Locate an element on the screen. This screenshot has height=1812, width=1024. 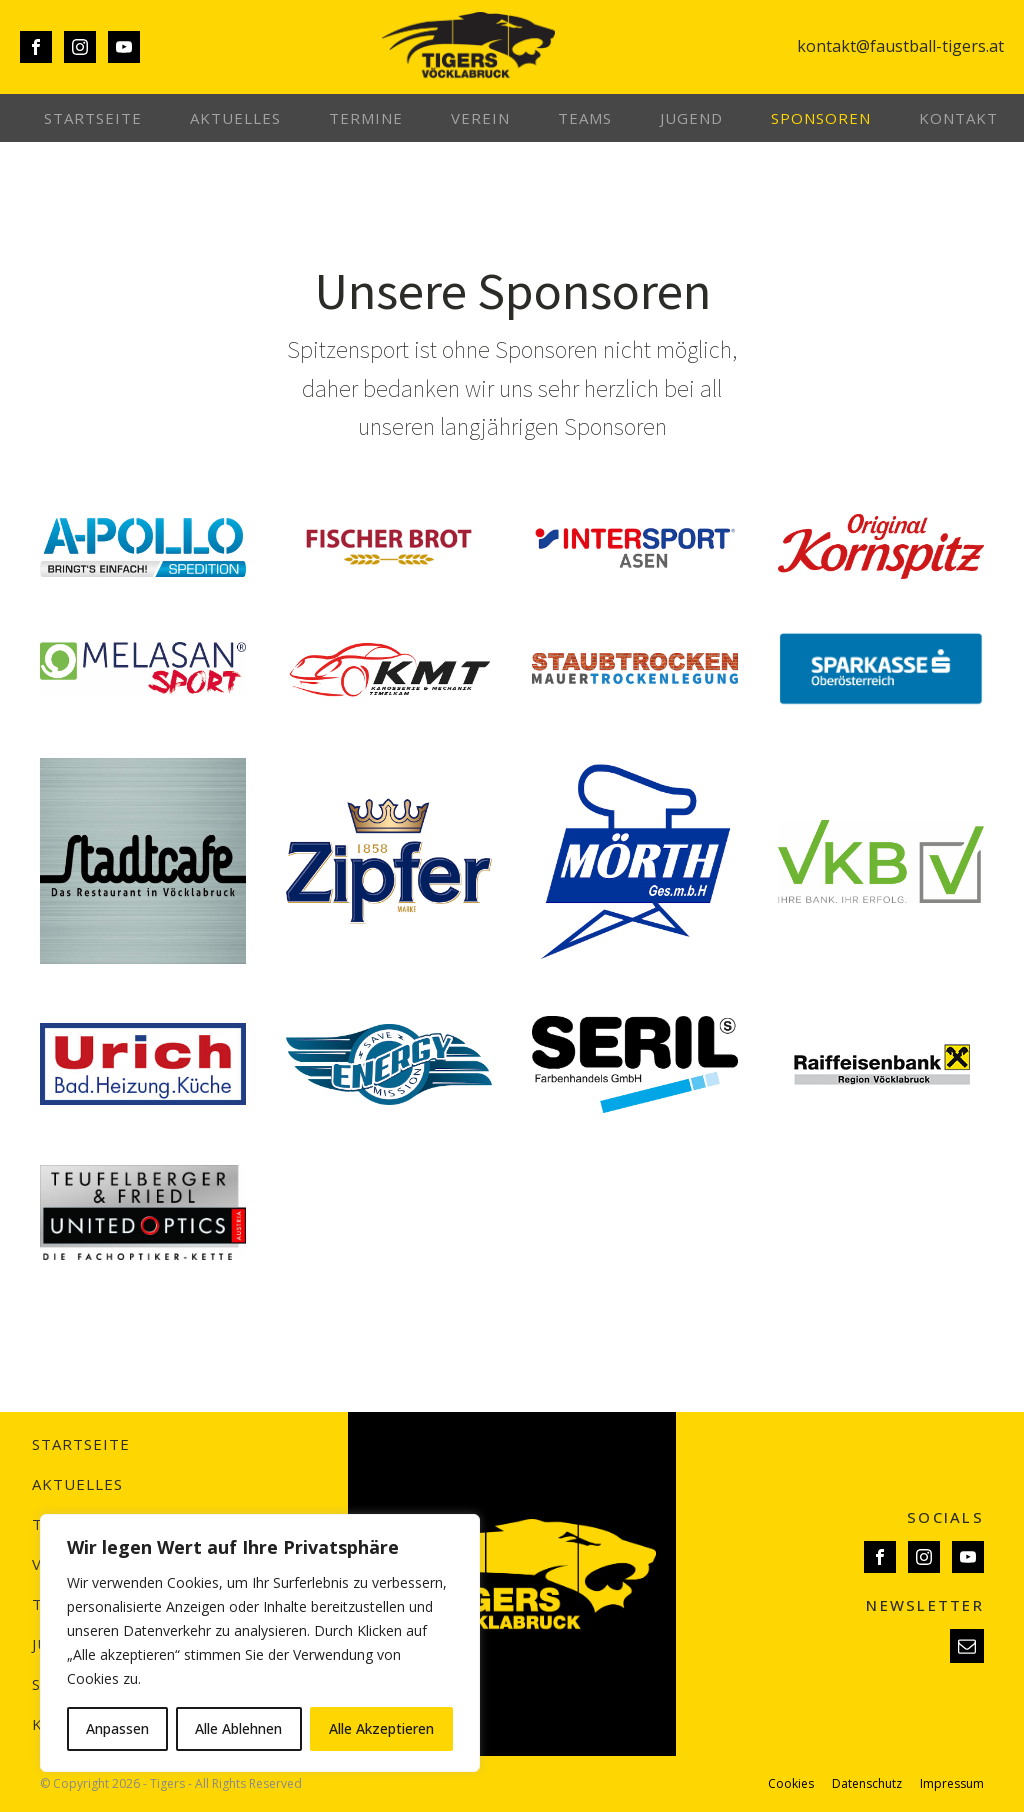
SOCIALS is located at coordinates (945, 1517).